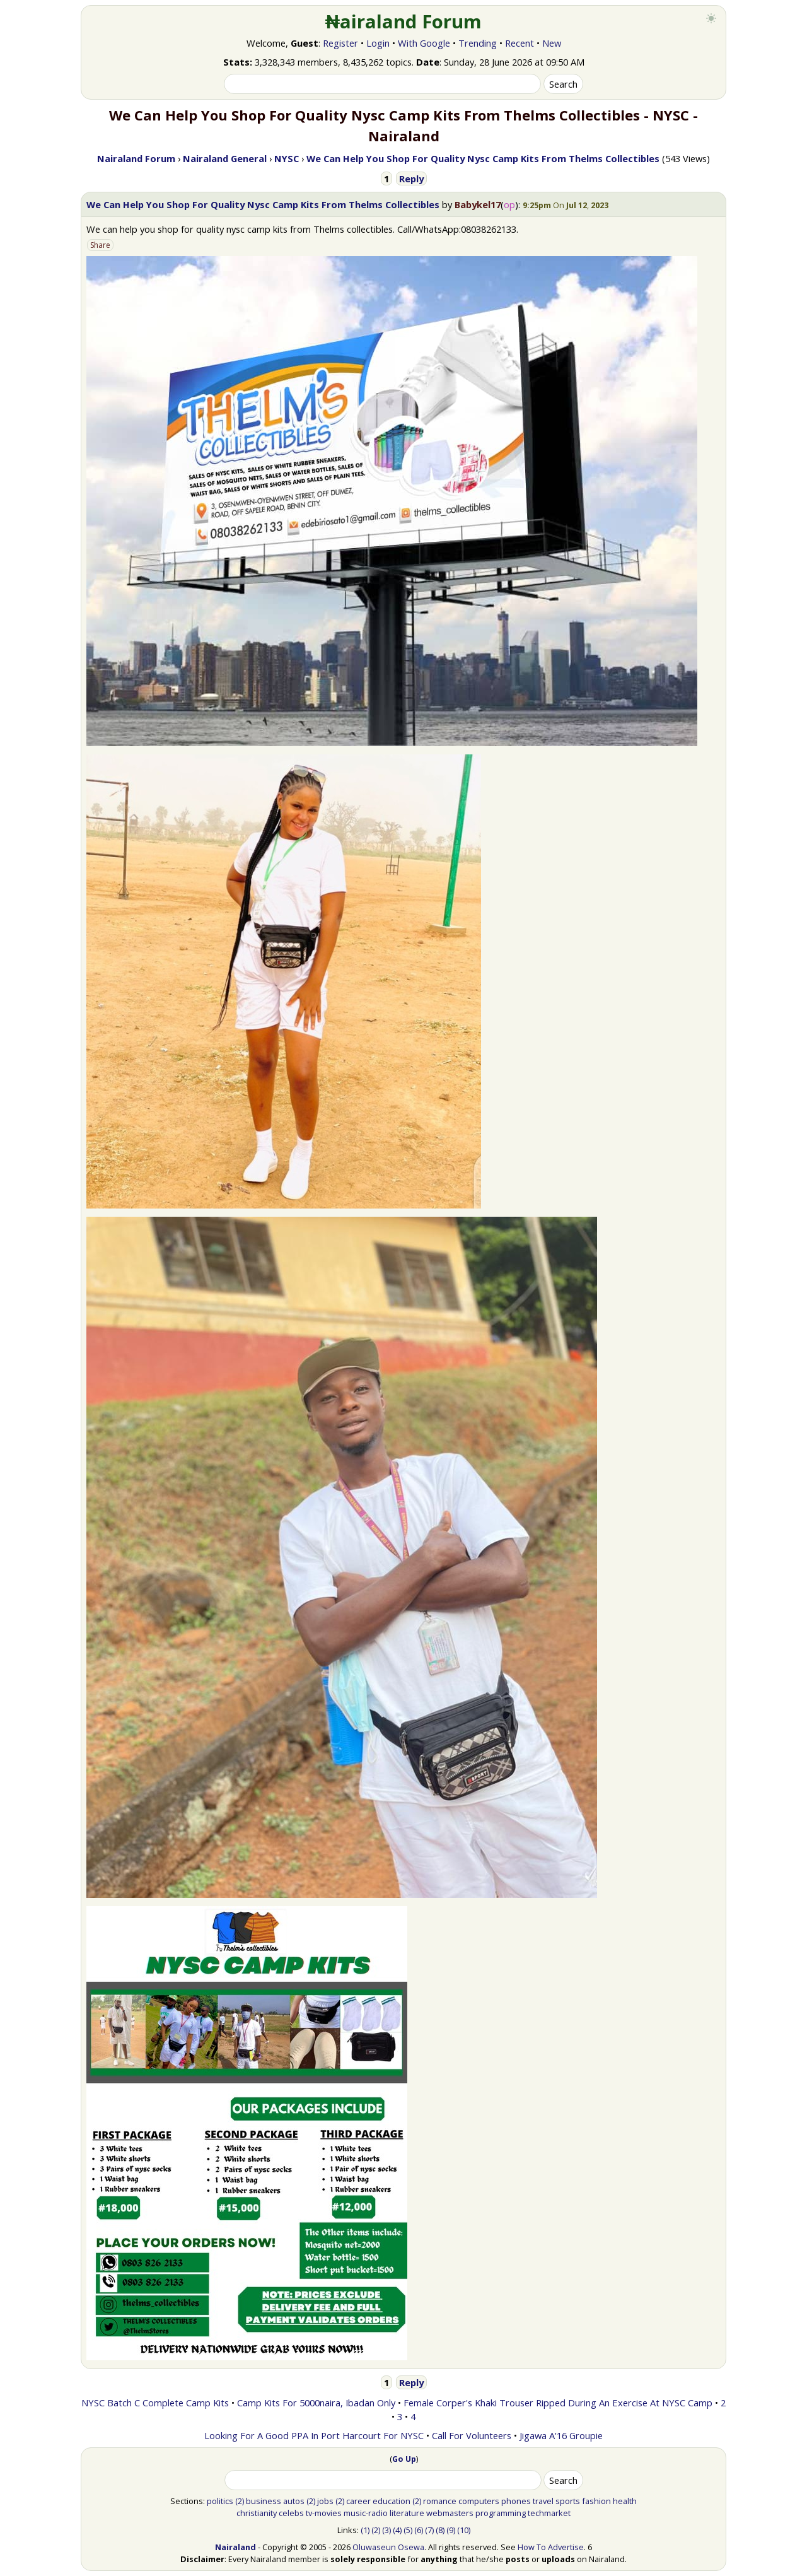 This screenshot has height=2576, width=807. I want to click on Register, so click(340, 43).